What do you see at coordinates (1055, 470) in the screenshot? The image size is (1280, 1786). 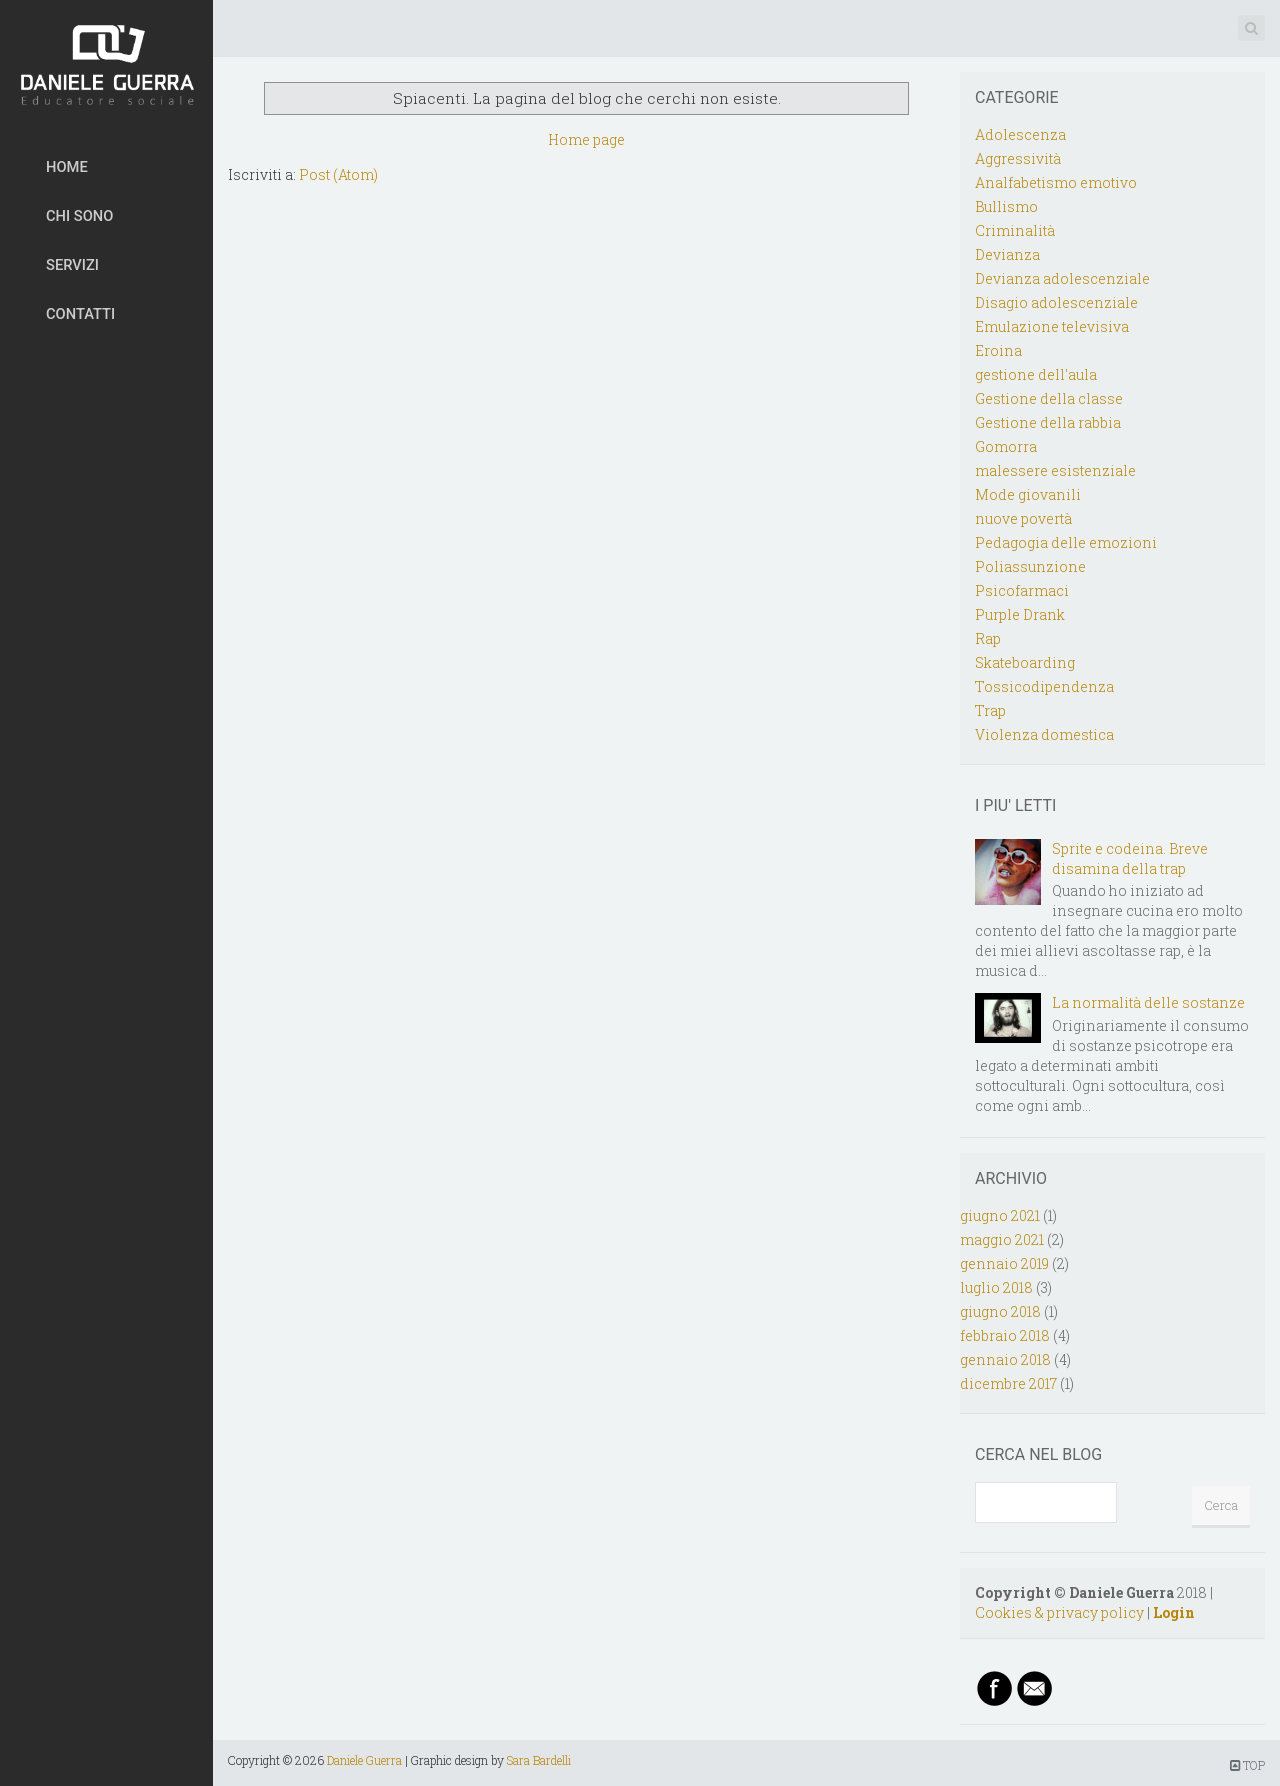 I see `malessere esistenziale` at bounding box center [1055, 470].